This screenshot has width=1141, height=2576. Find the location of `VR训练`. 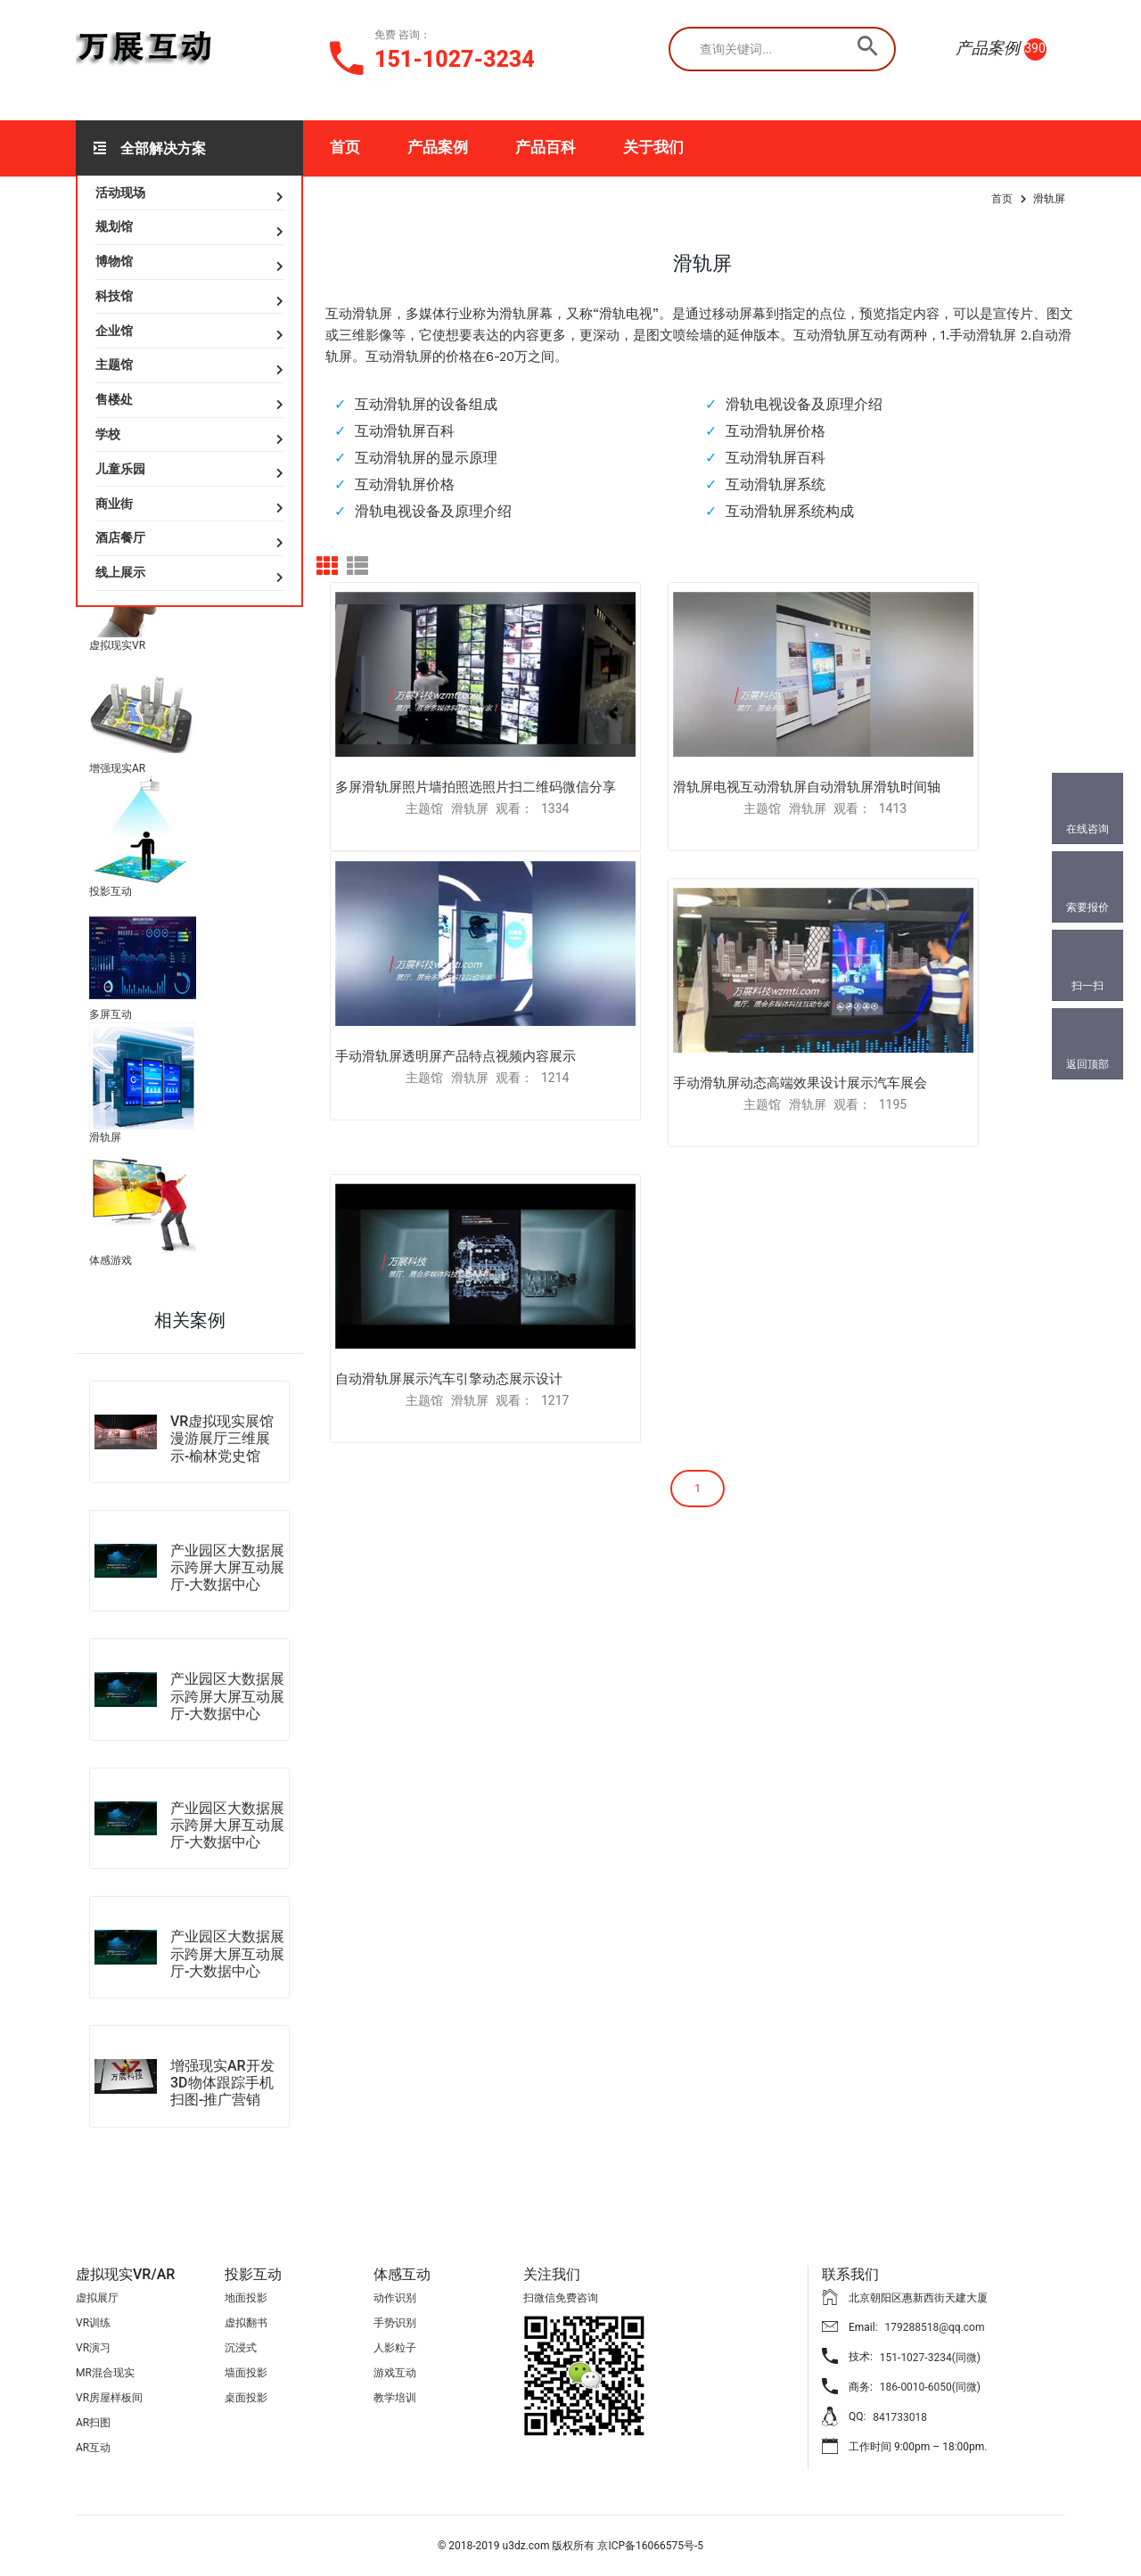

VR训练 is located at coordinates (93, 2323).